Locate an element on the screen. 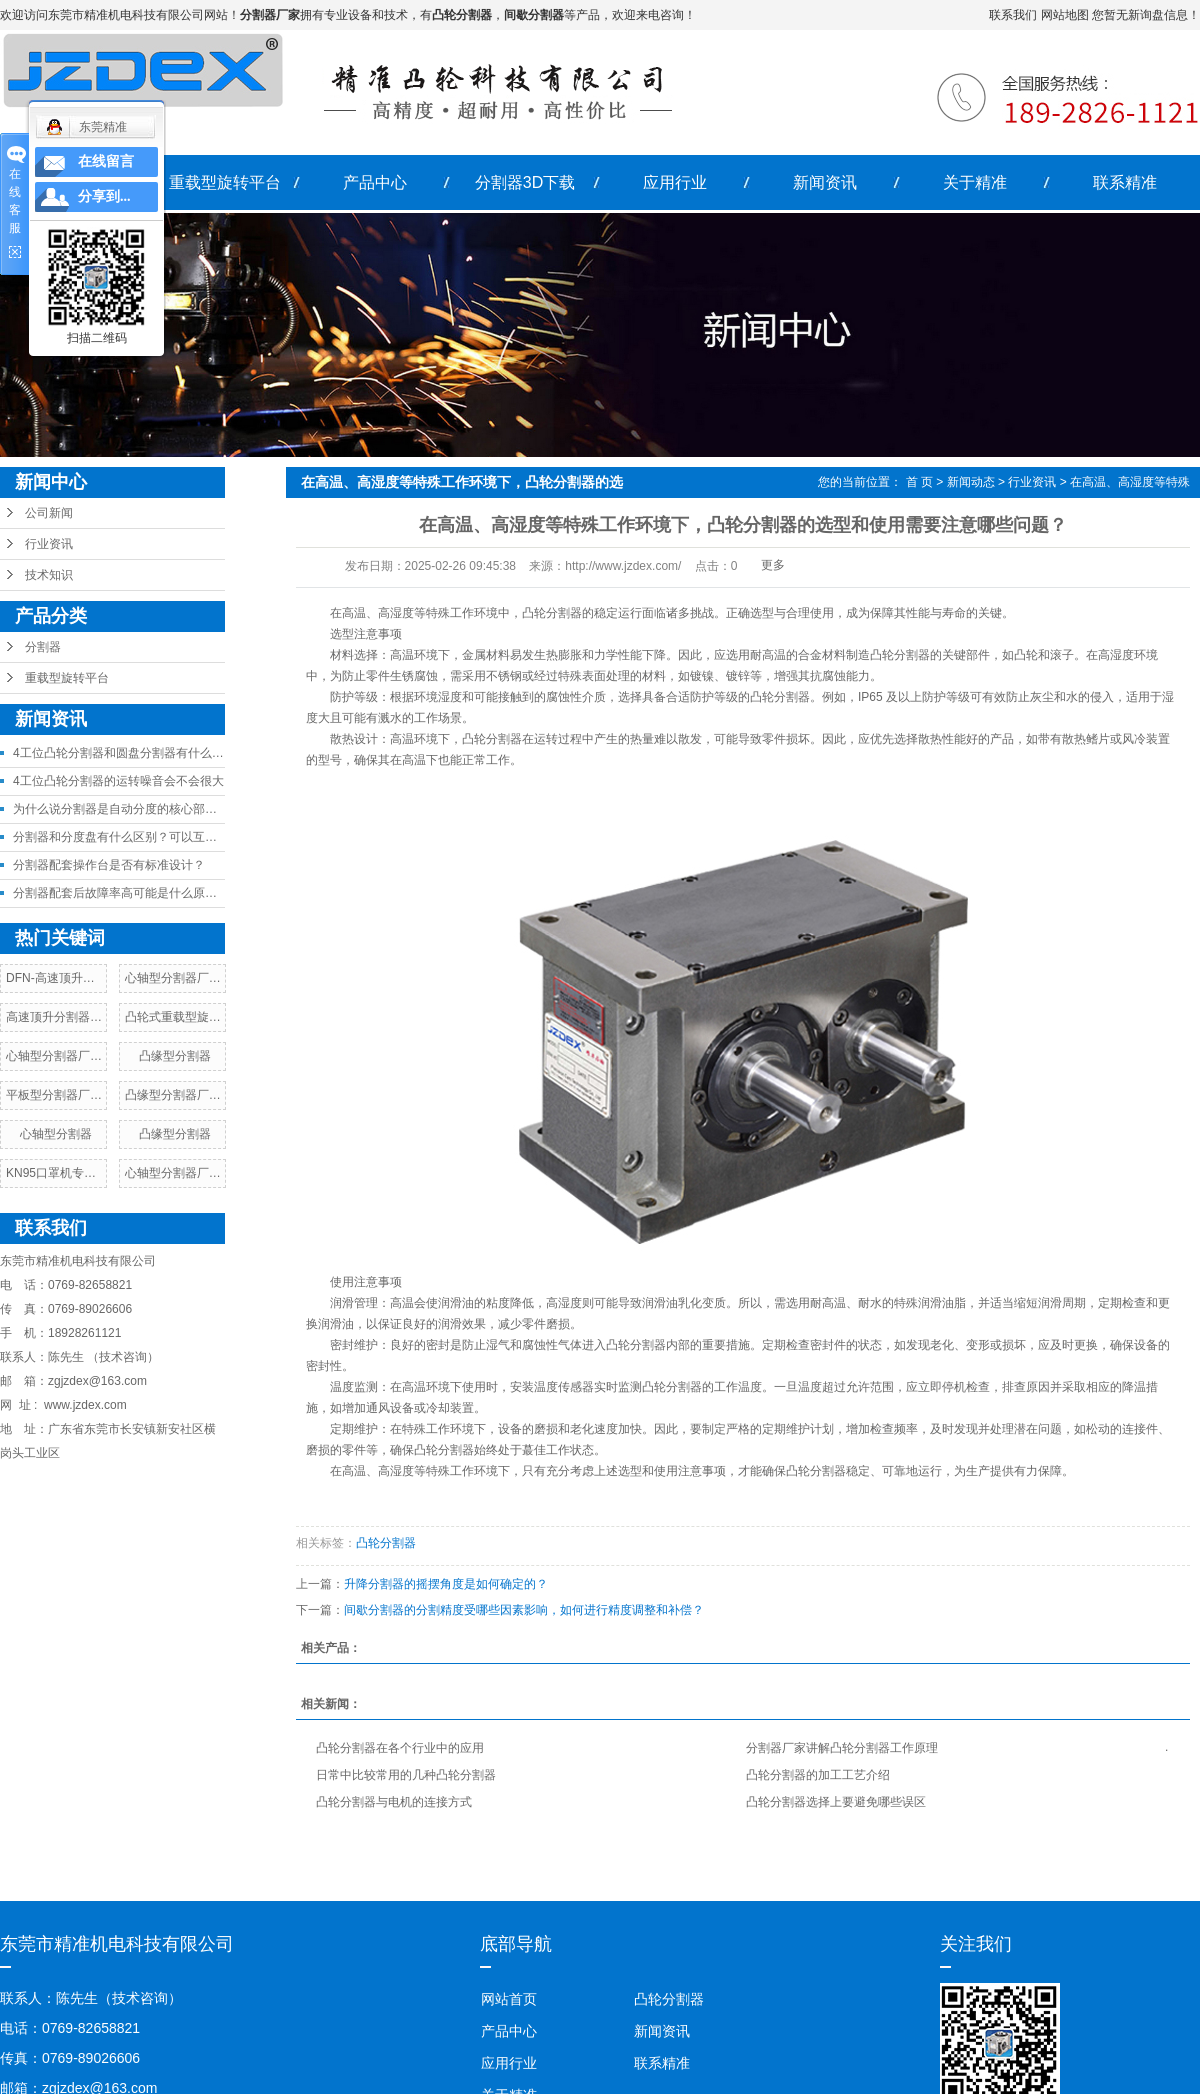 The width and height of the screenshot is (1200, 2094). 分割器 is located at coordinates (43, 647).